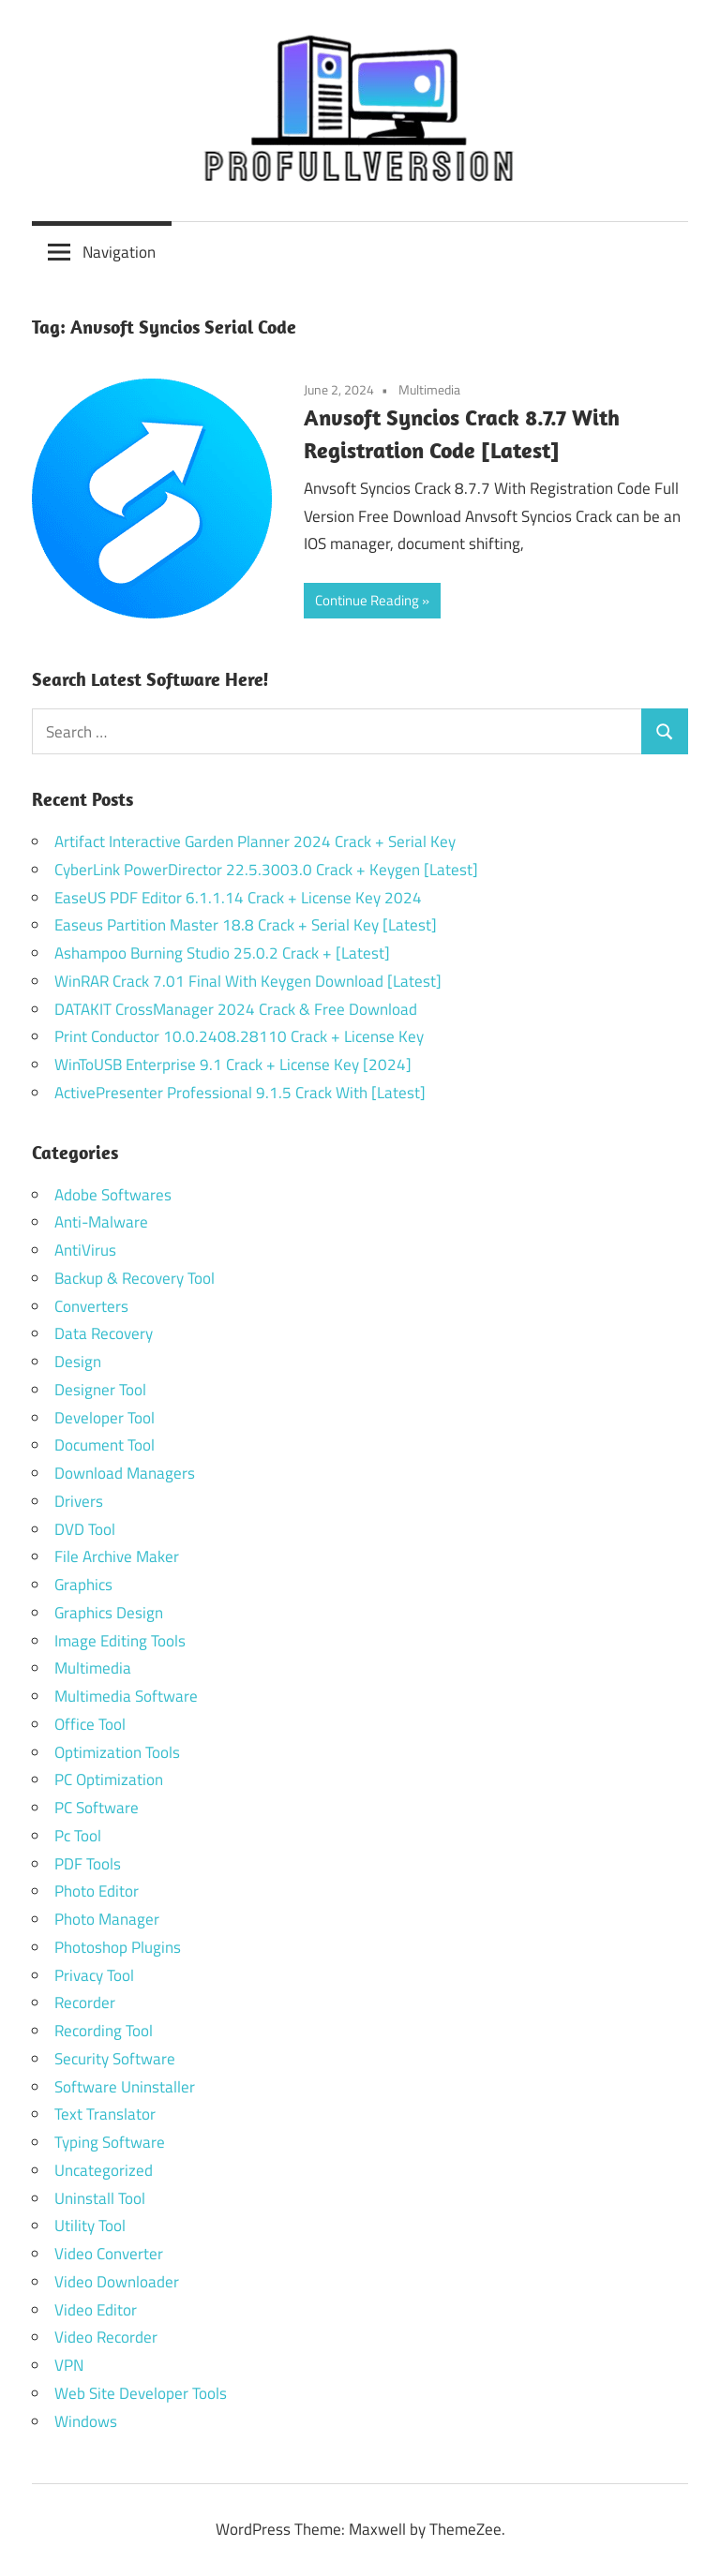 This screenshot has height=2576, width=720. I want to click on VPN, so click(68, 2365).